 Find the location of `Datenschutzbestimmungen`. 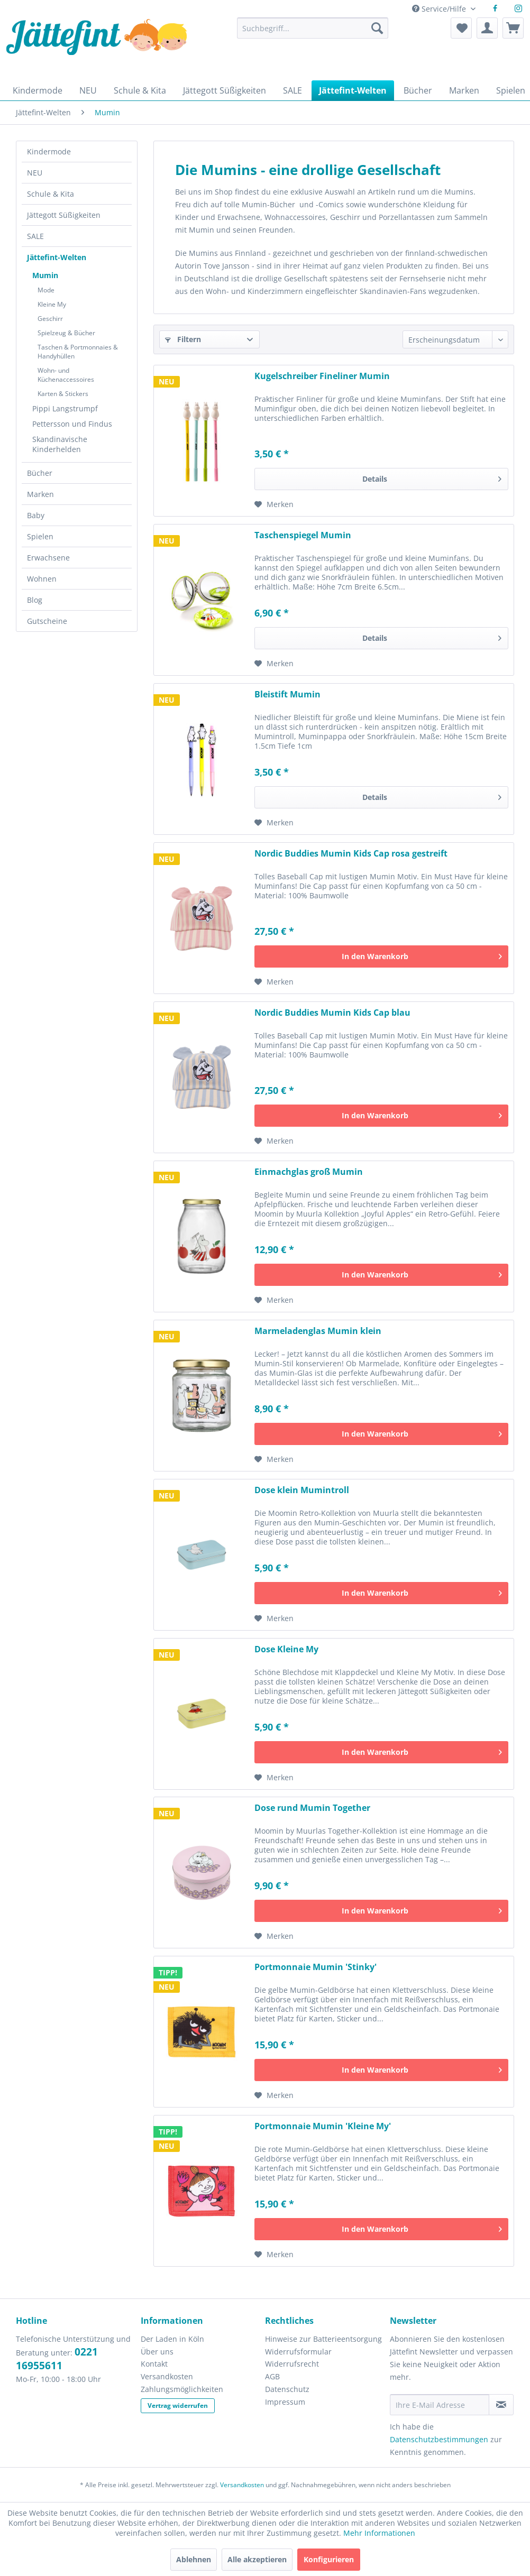

Datenschutzbestimmungen is located at coordinates (439, 2439).